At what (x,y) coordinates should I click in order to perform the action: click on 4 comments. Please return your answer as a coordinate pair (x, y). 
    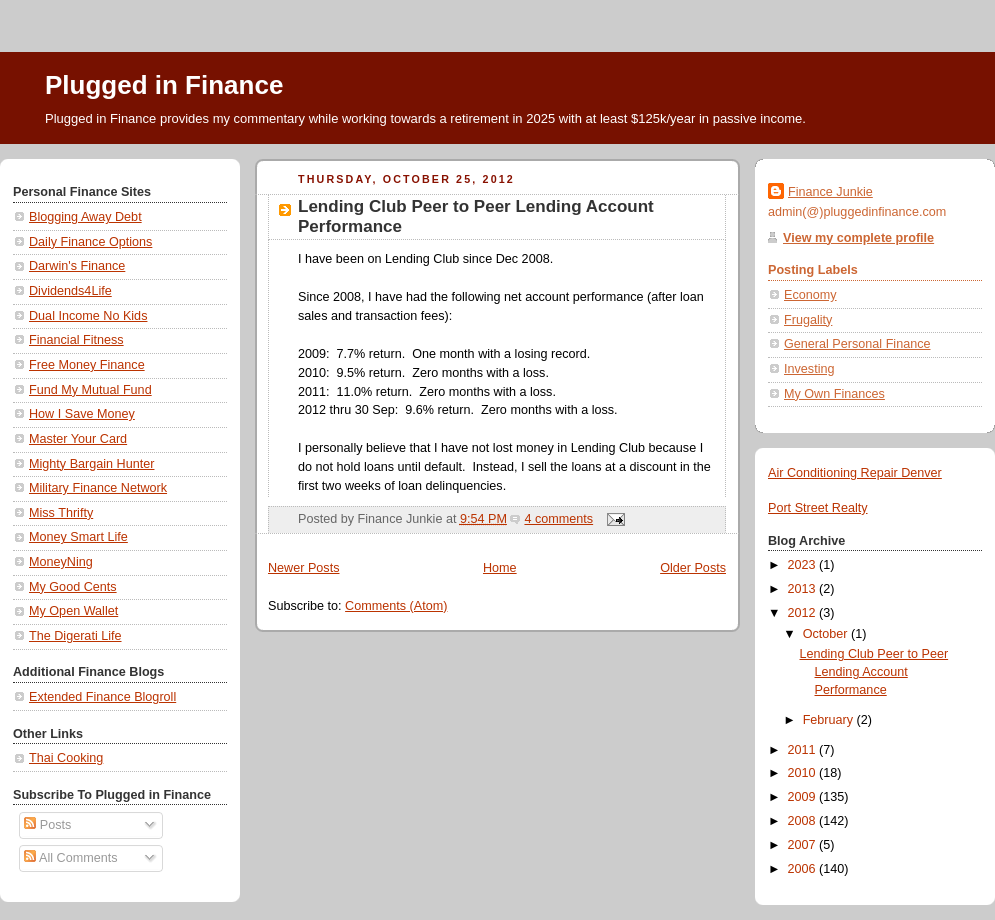
    Looking at the image, I should click on (558, 519).